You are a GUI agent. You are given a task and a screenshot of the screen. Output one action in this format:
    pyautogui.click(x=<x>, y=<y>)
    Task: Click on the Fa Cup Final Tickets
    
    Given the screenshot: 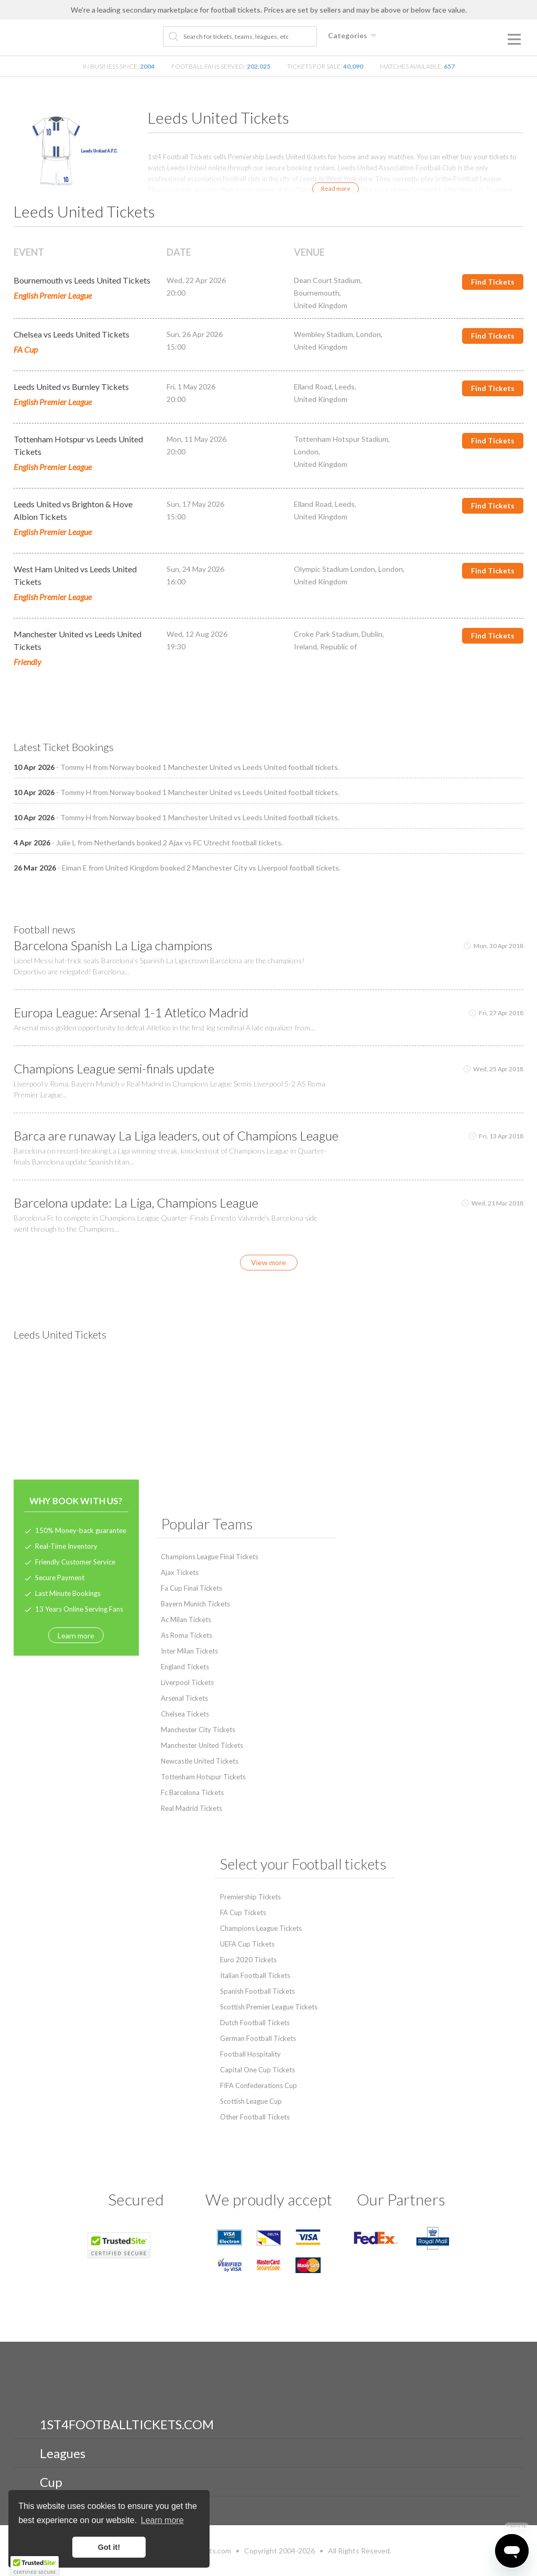 What is the action you would take?
    pyautogui.click(x=191, y=1588)
    